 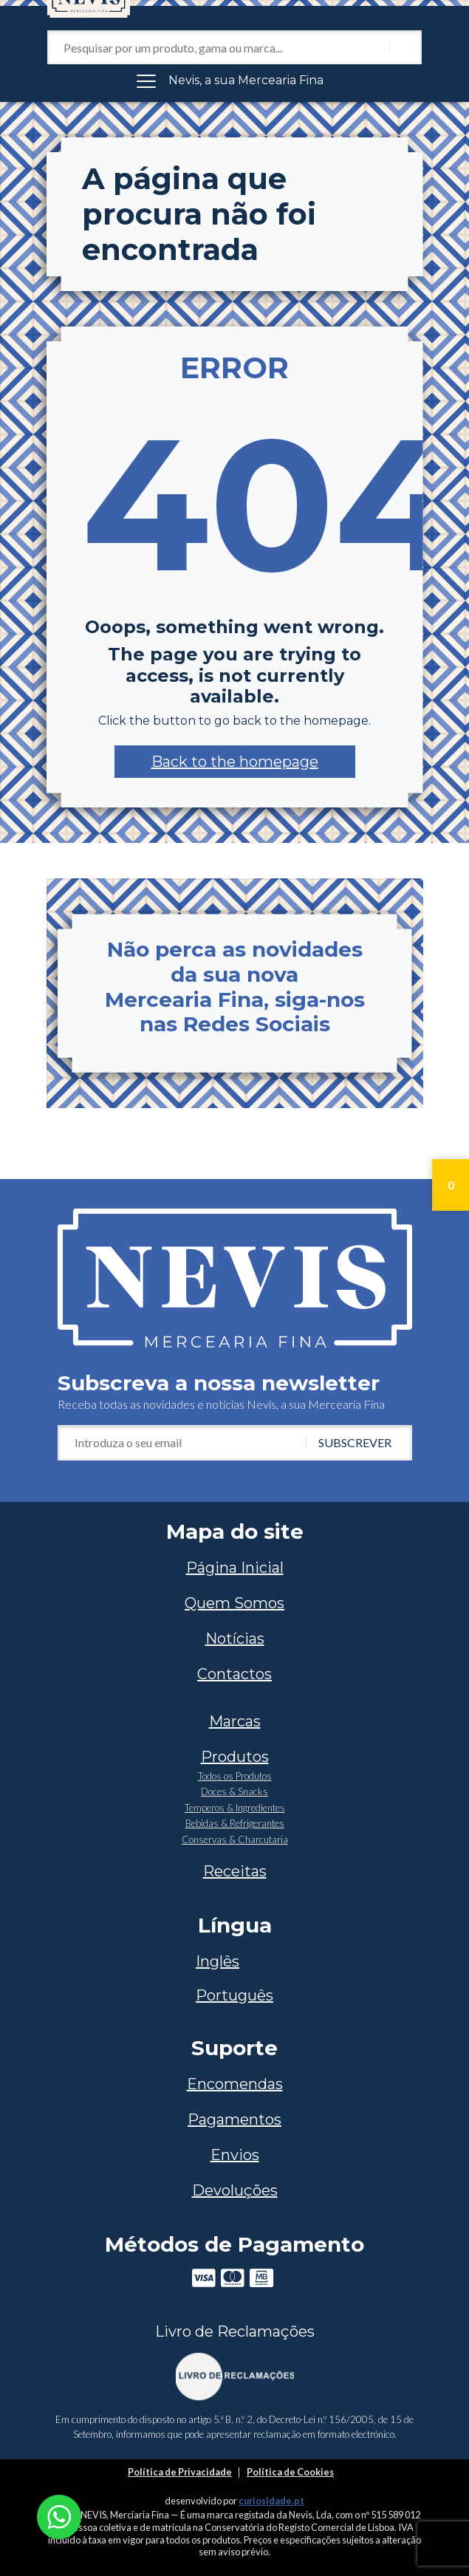 What do you see at coordinates (235, 1839) in the screenshot?
I see `Conservas & Charcutaria` at bounding box center [235, 1839].